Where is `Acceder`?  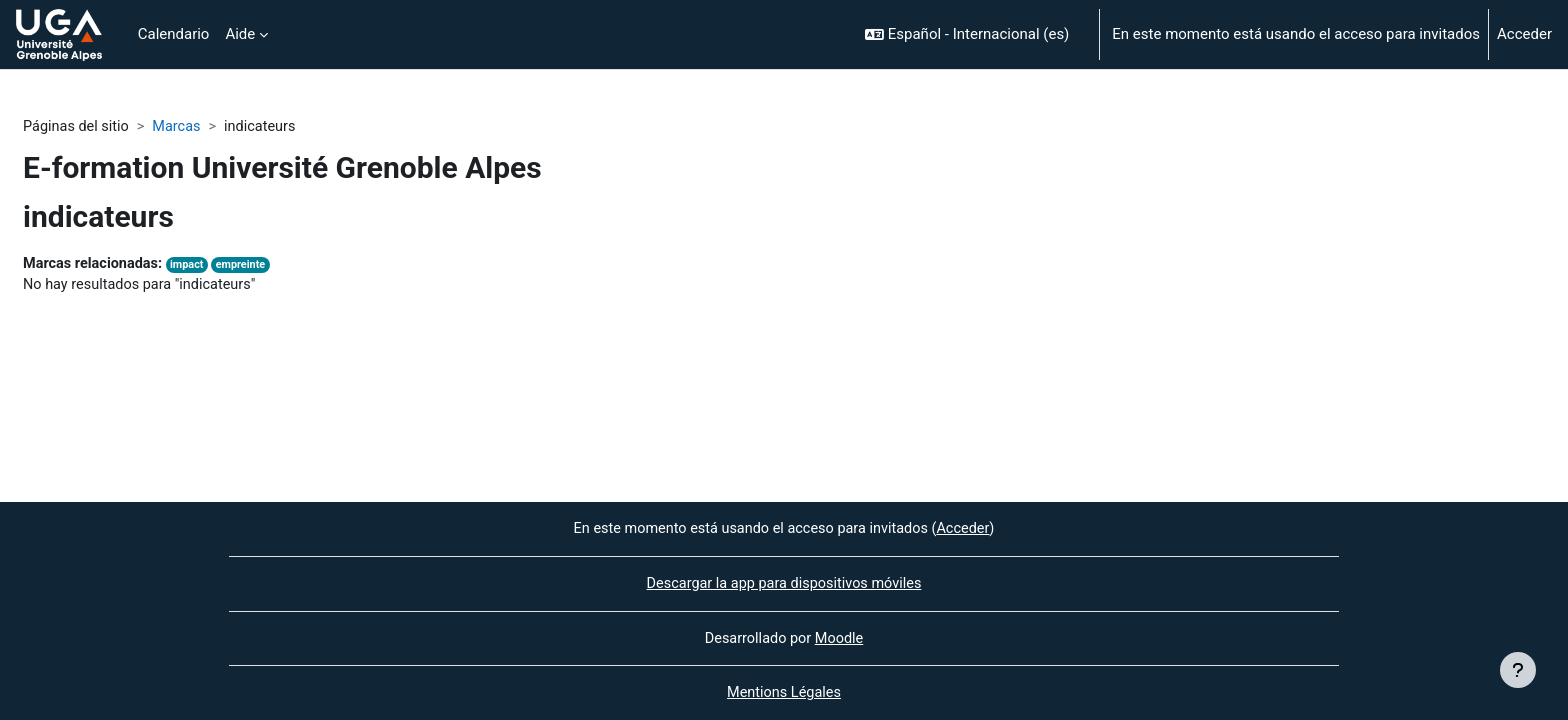
Acceder is located at coordinates (1524, 34).